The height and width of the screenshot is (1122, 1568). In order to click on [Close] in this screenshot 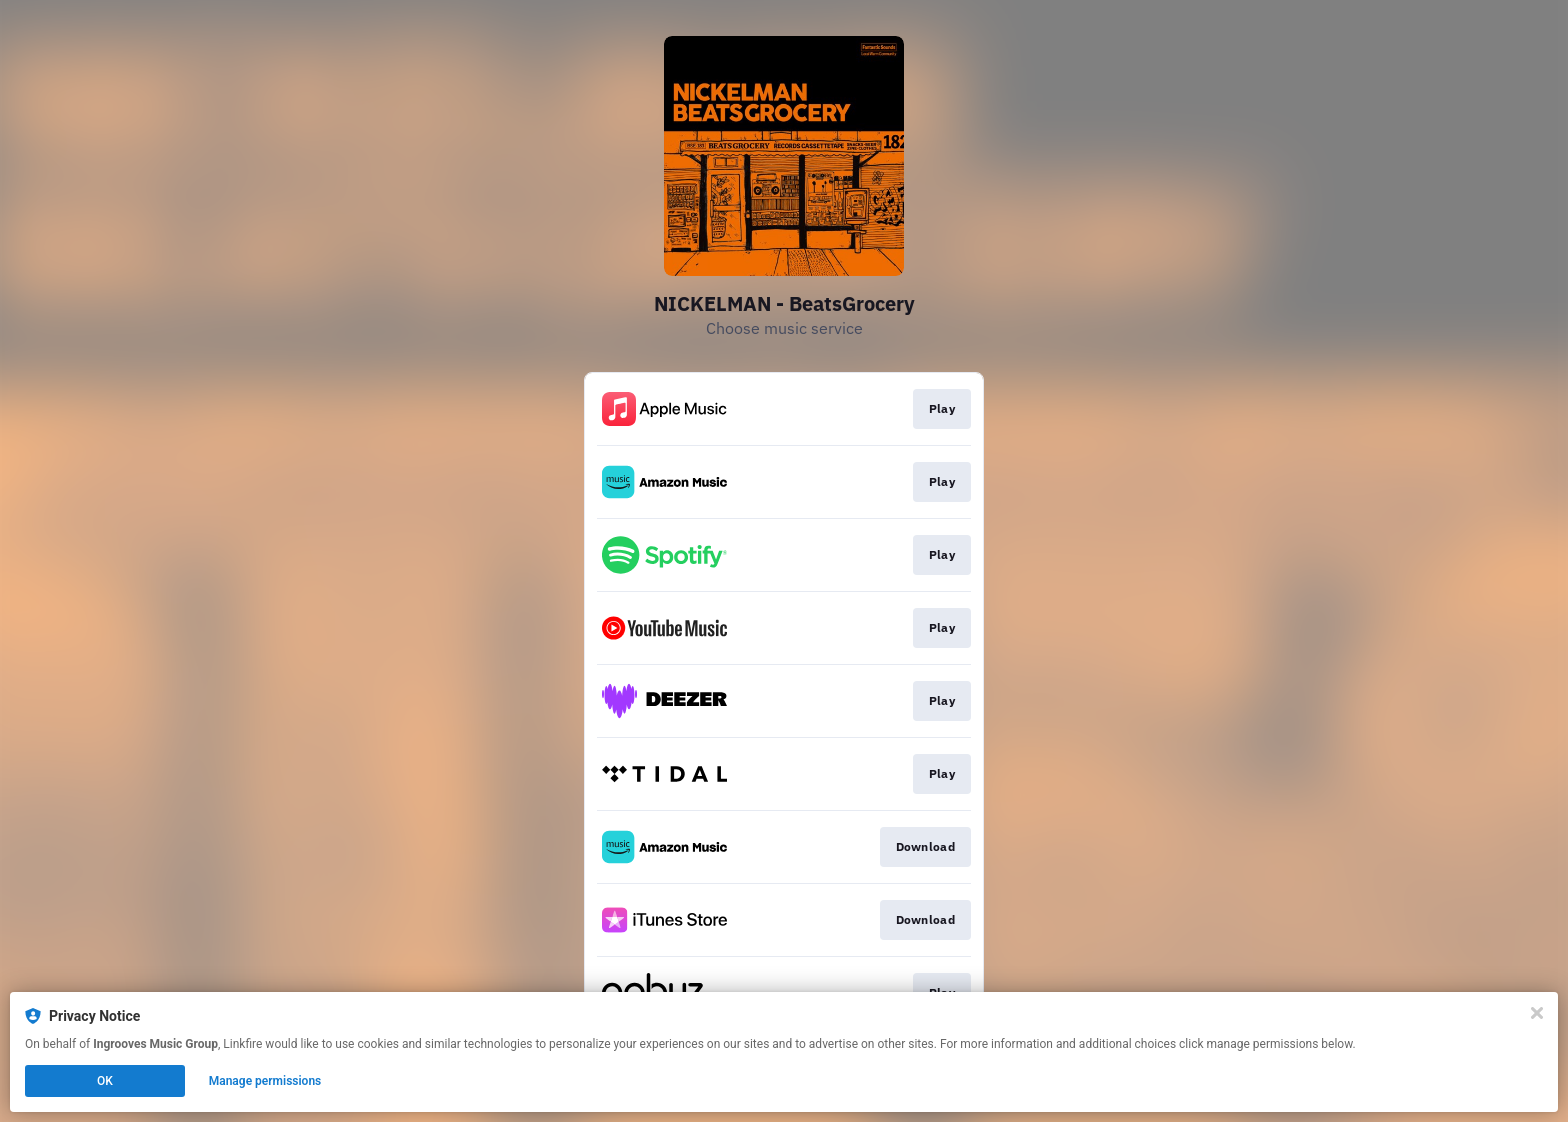, I will do `click(1537, 1013)`.